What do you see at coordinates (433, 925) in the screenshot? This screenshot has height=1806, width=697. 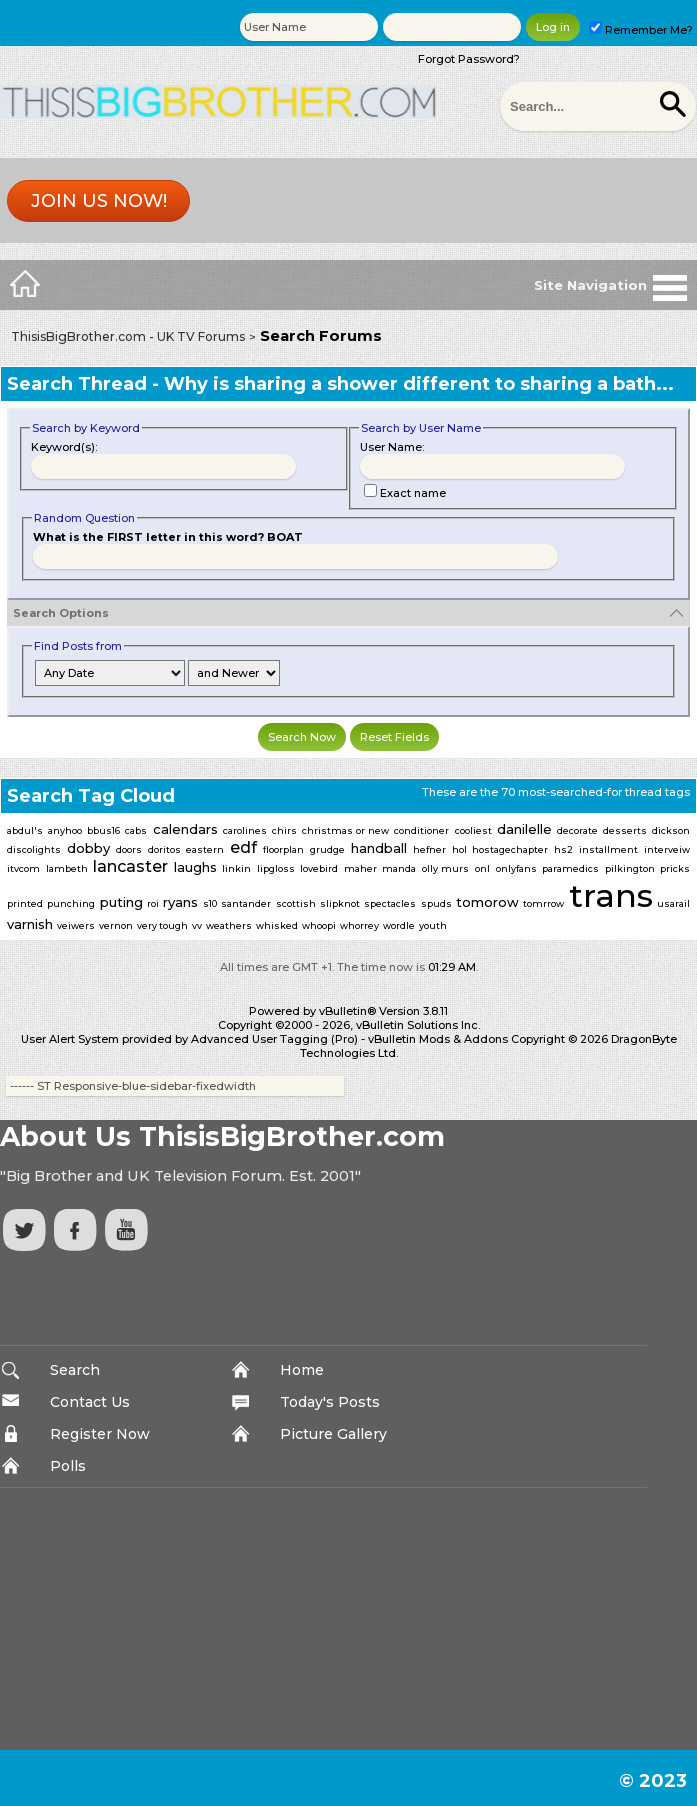 I see `youth` at bounding box center [433, 925].